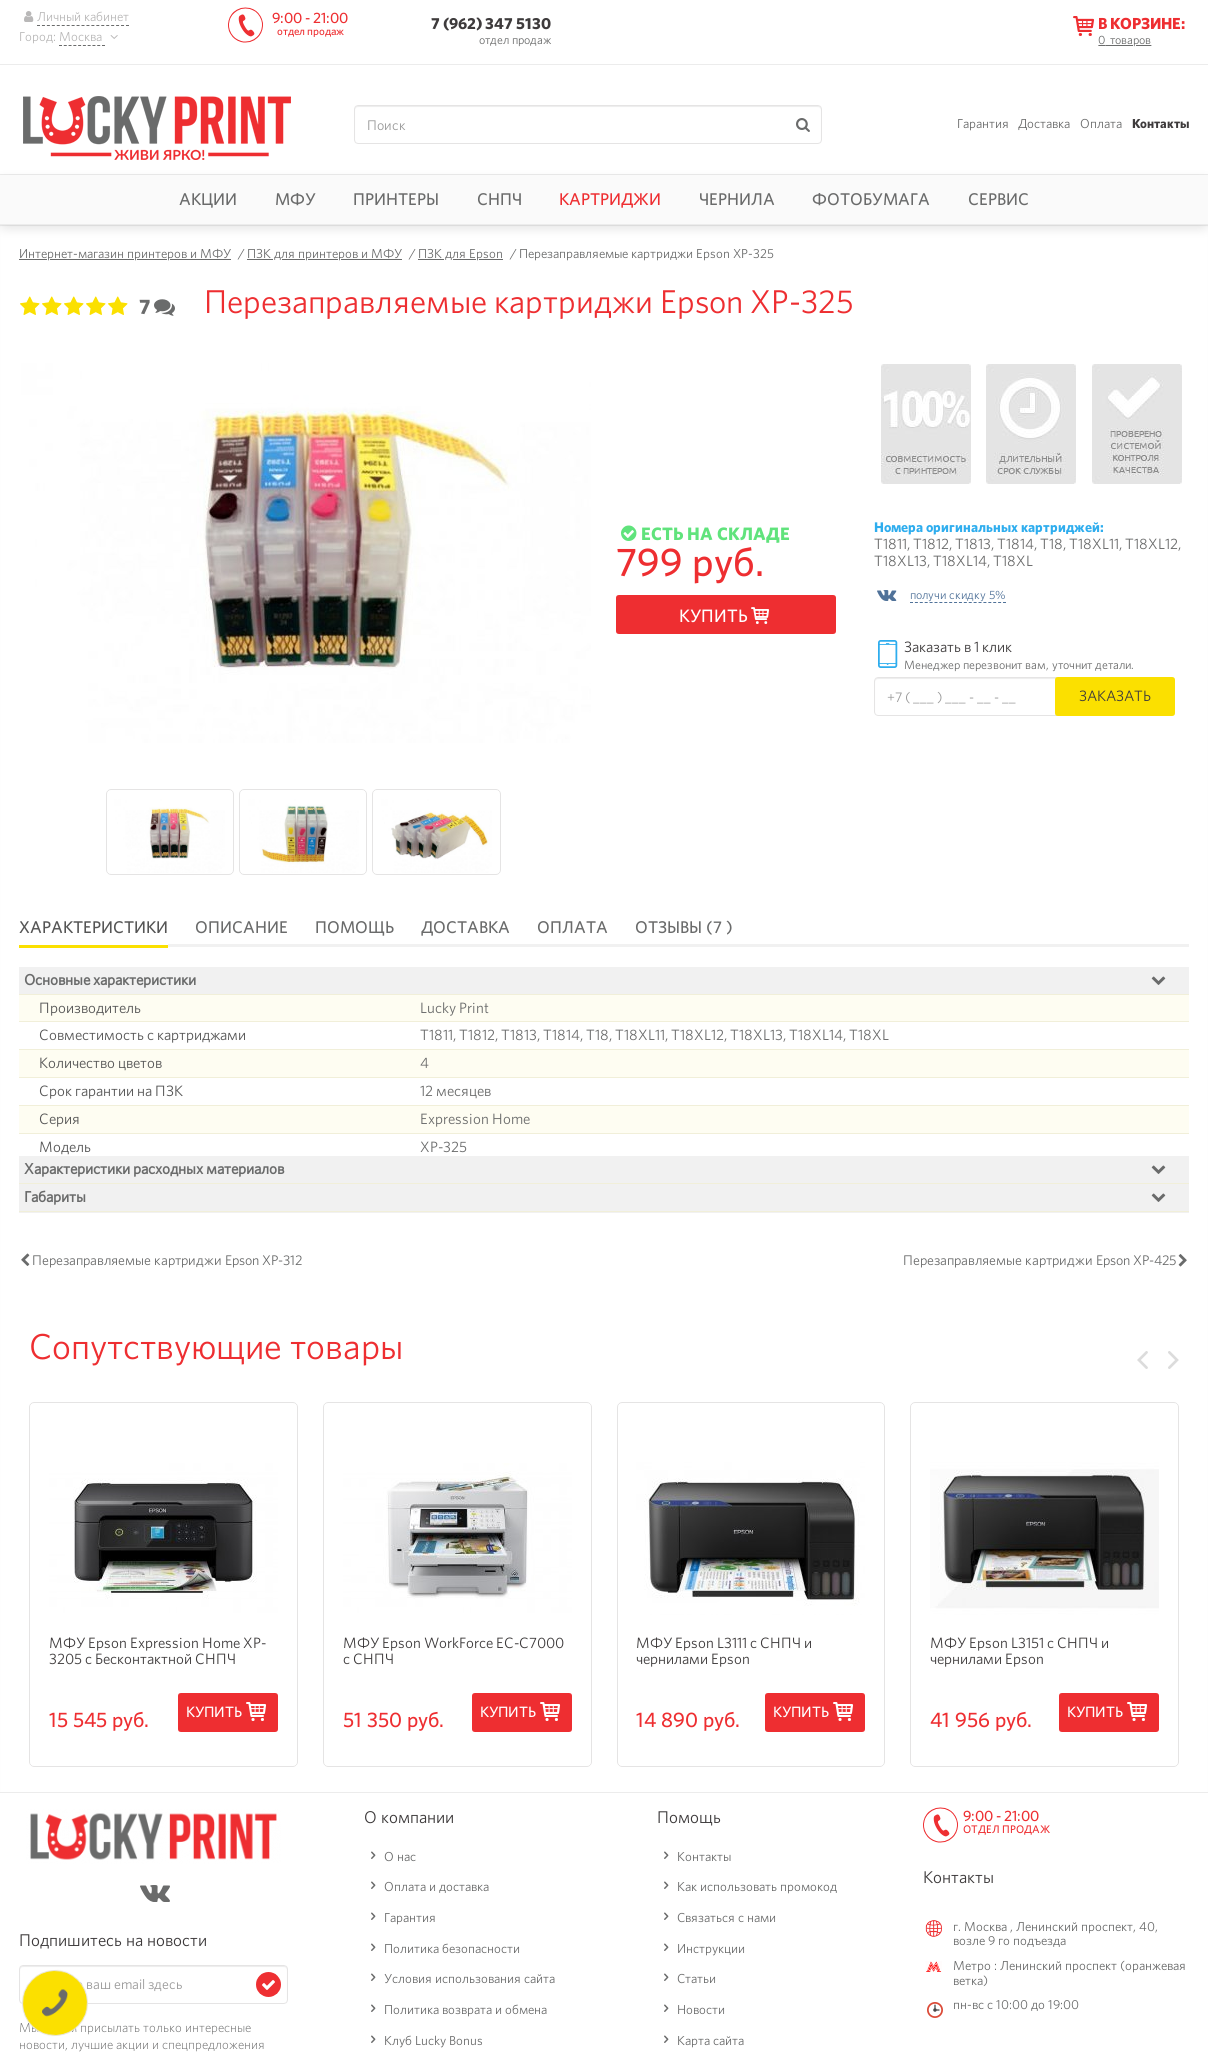  I want to click on Гарантия, so click(983, 123).